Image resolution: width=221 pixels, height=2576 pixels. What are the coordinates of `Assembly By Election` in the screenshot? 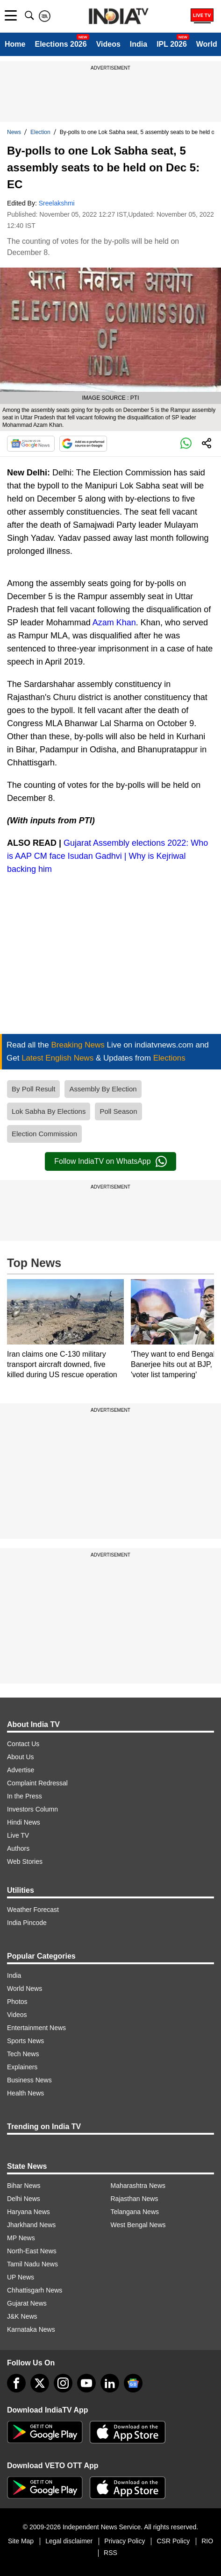 It's located at (102, 1089).